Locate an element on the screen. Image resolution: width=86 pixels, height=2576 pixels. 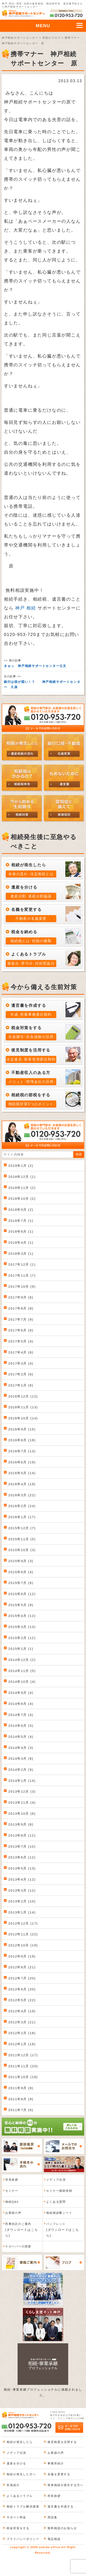
民事信託のご案内 is located at coordinates (21, 2229).